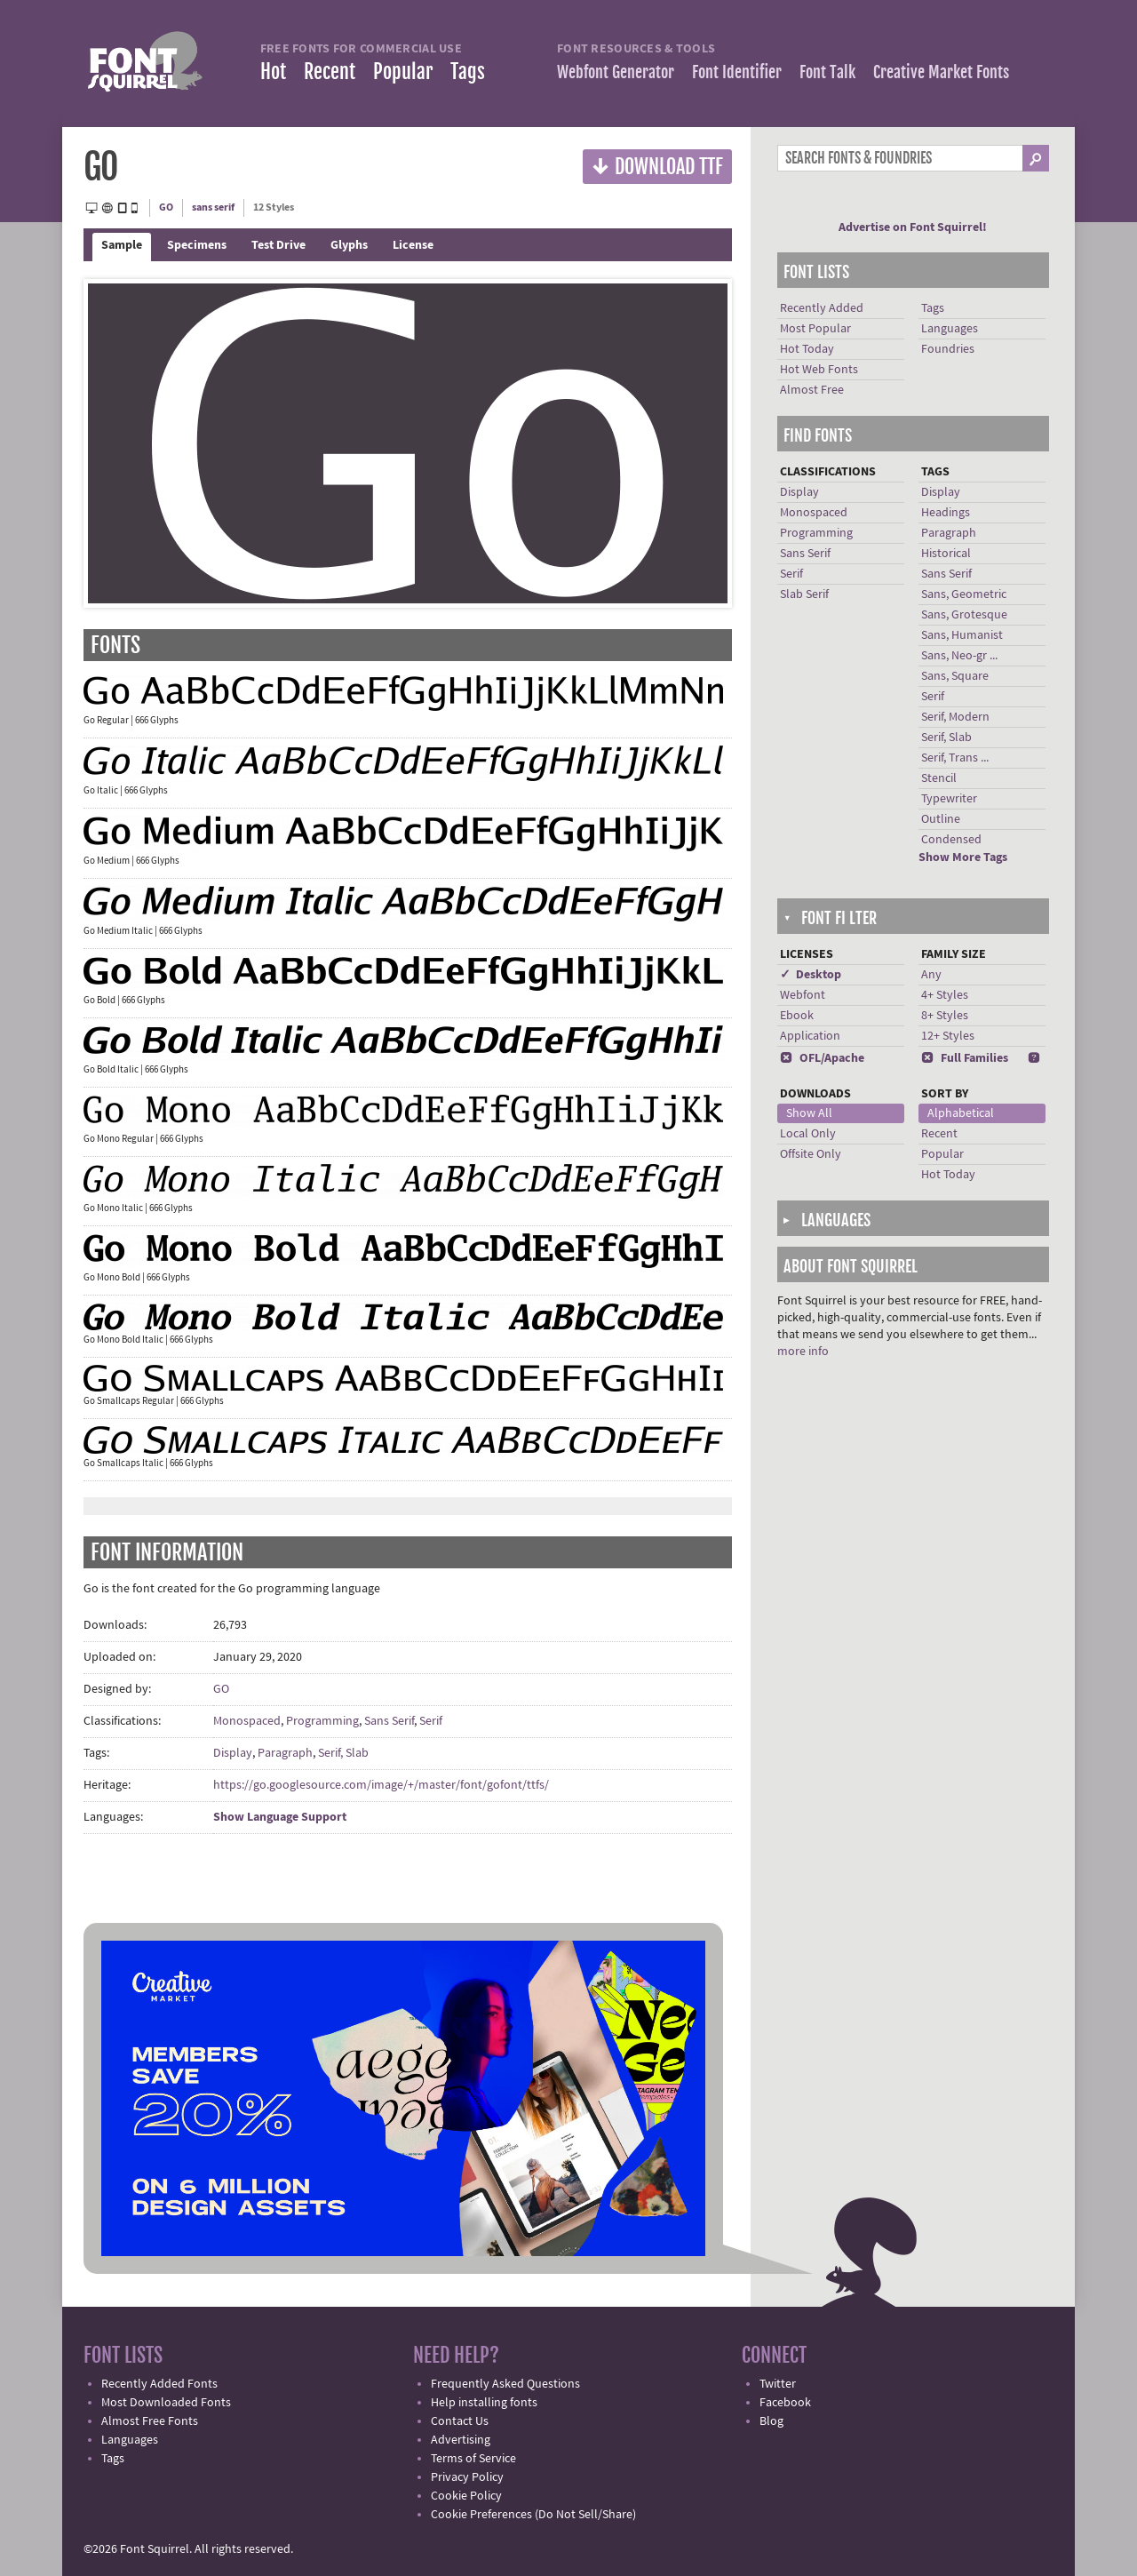  I want to click on Cookie Policy, so click(466, 2496).